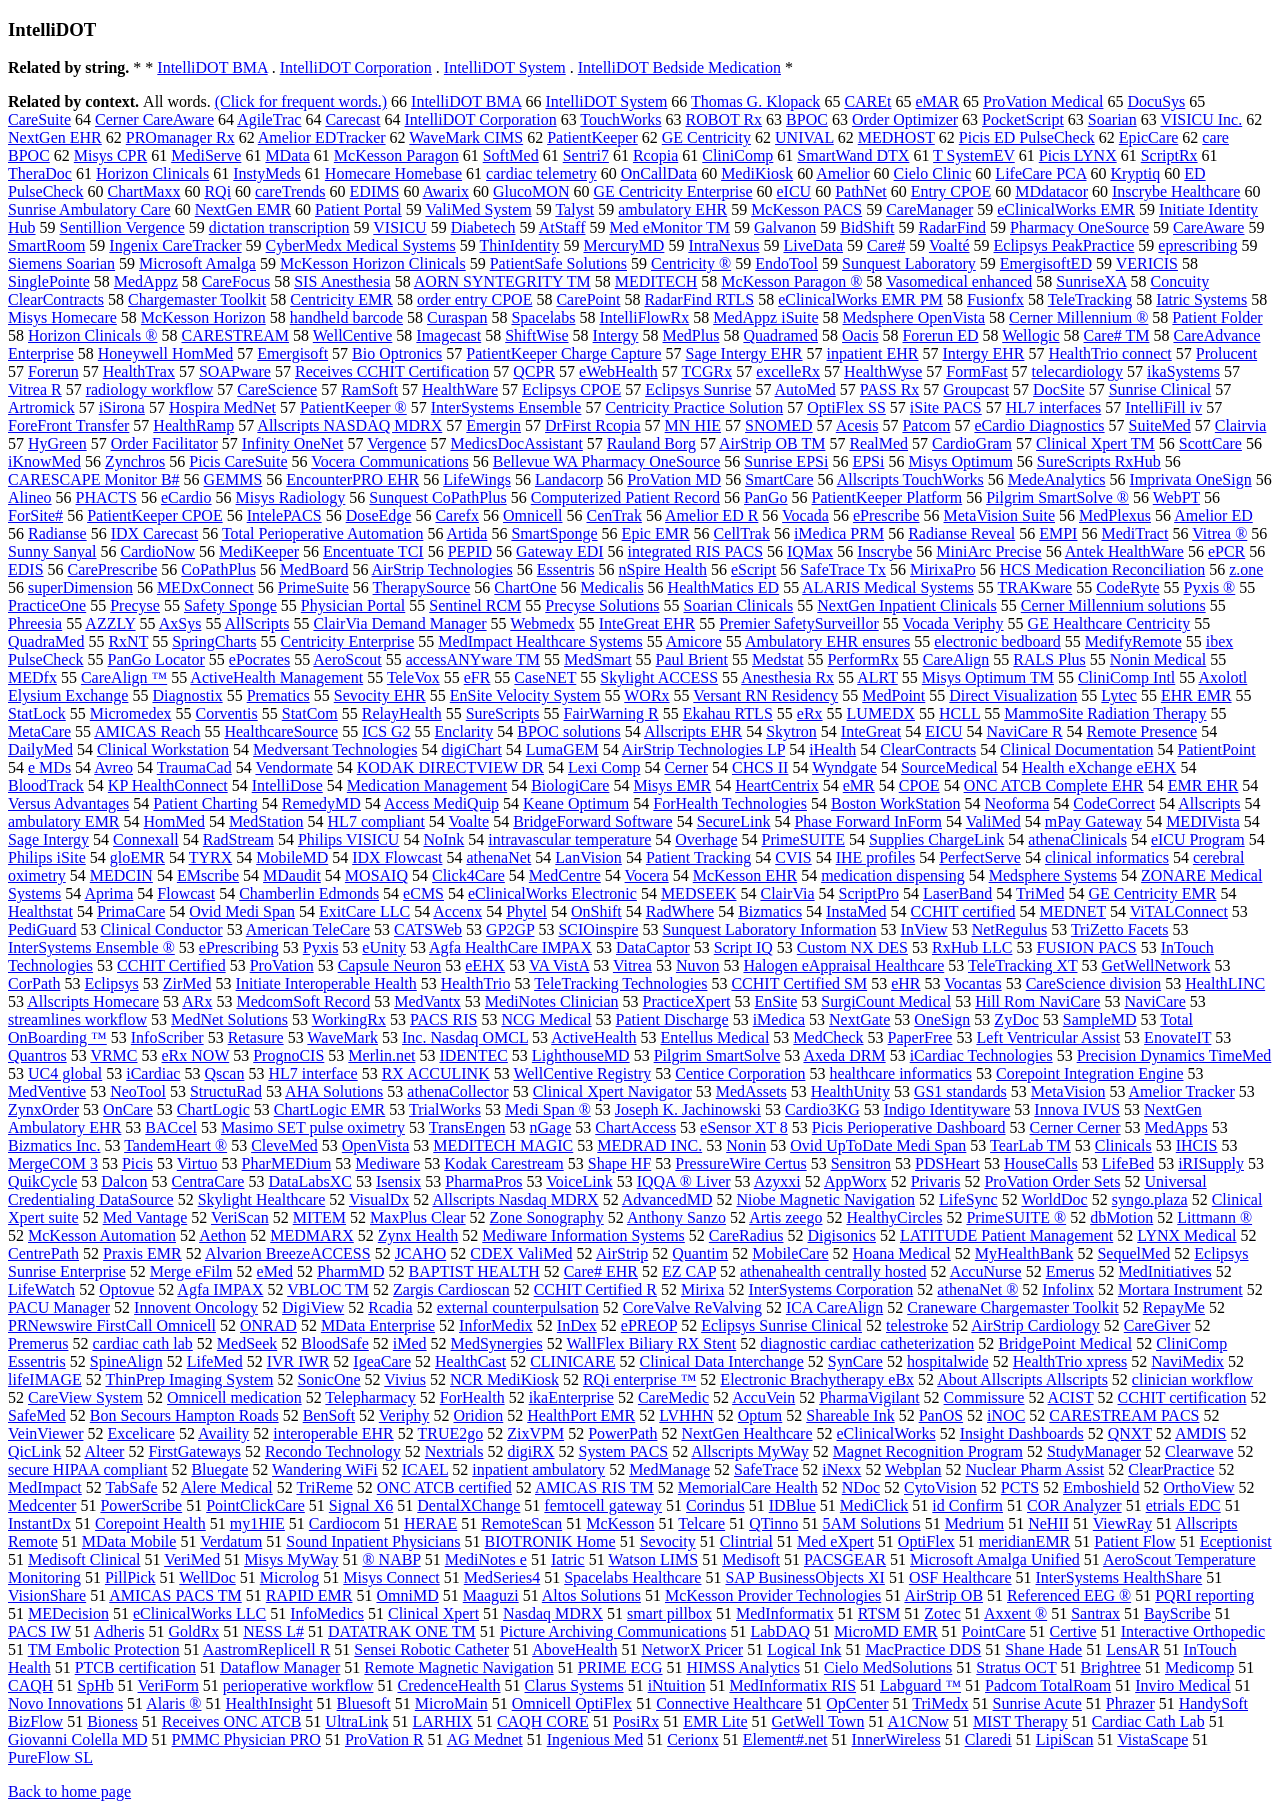 This screenshot has height=1817, width=1280. I want to click on TRAKware, so click(1035, 587).